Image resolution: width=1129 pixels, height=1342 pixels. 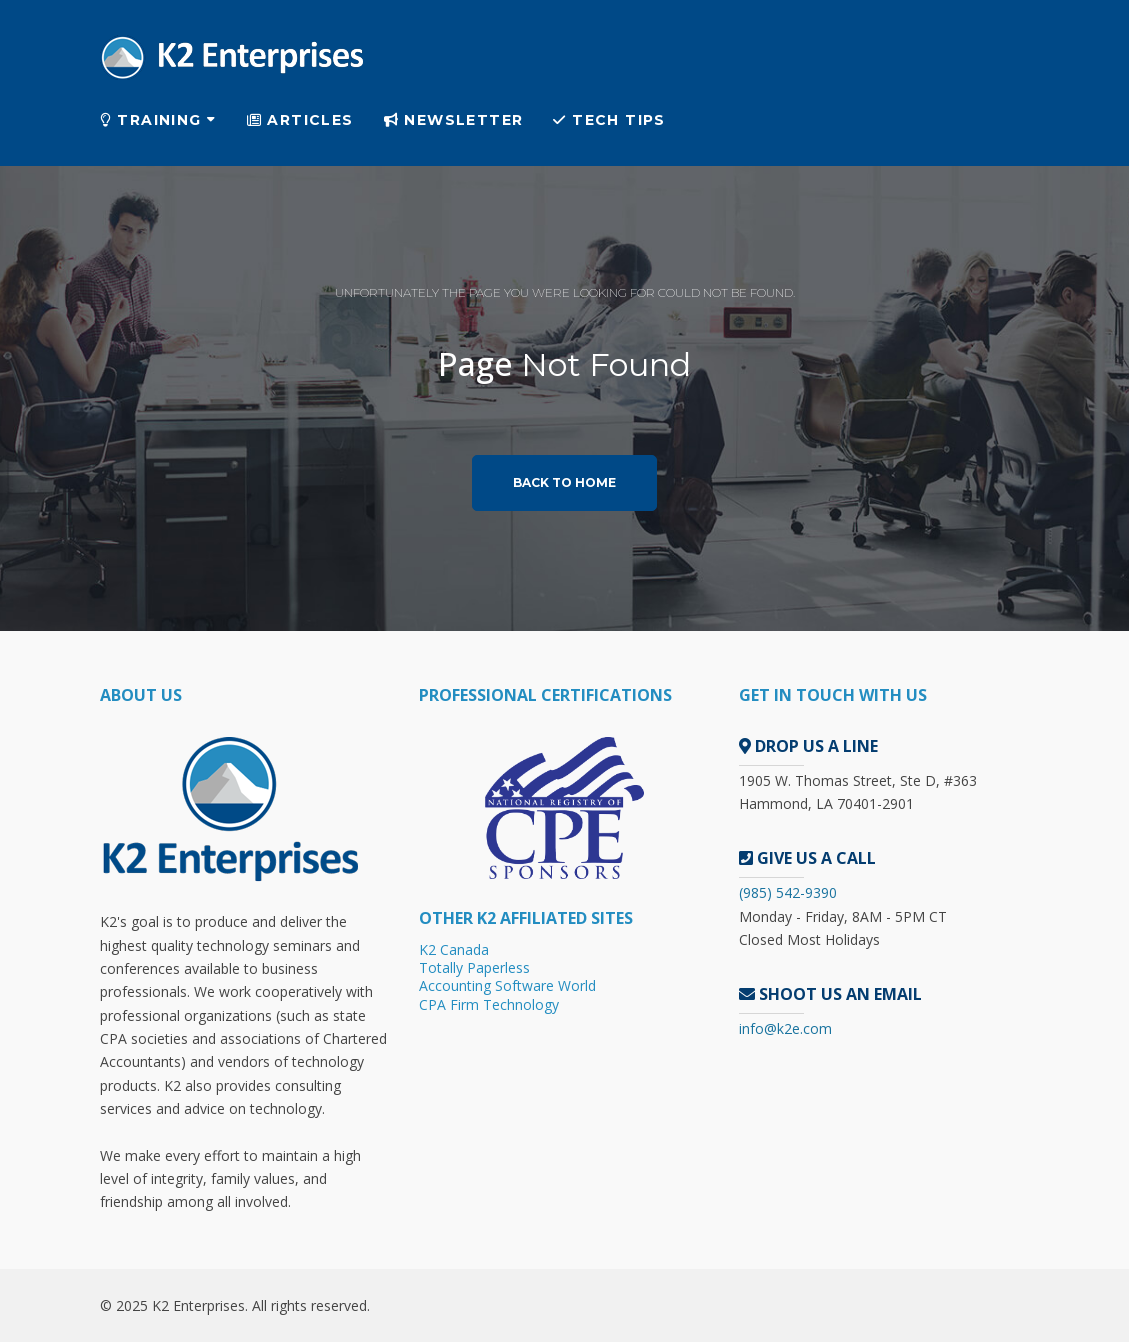 I want to click on Tech Tips, so click(x=609, y=120).